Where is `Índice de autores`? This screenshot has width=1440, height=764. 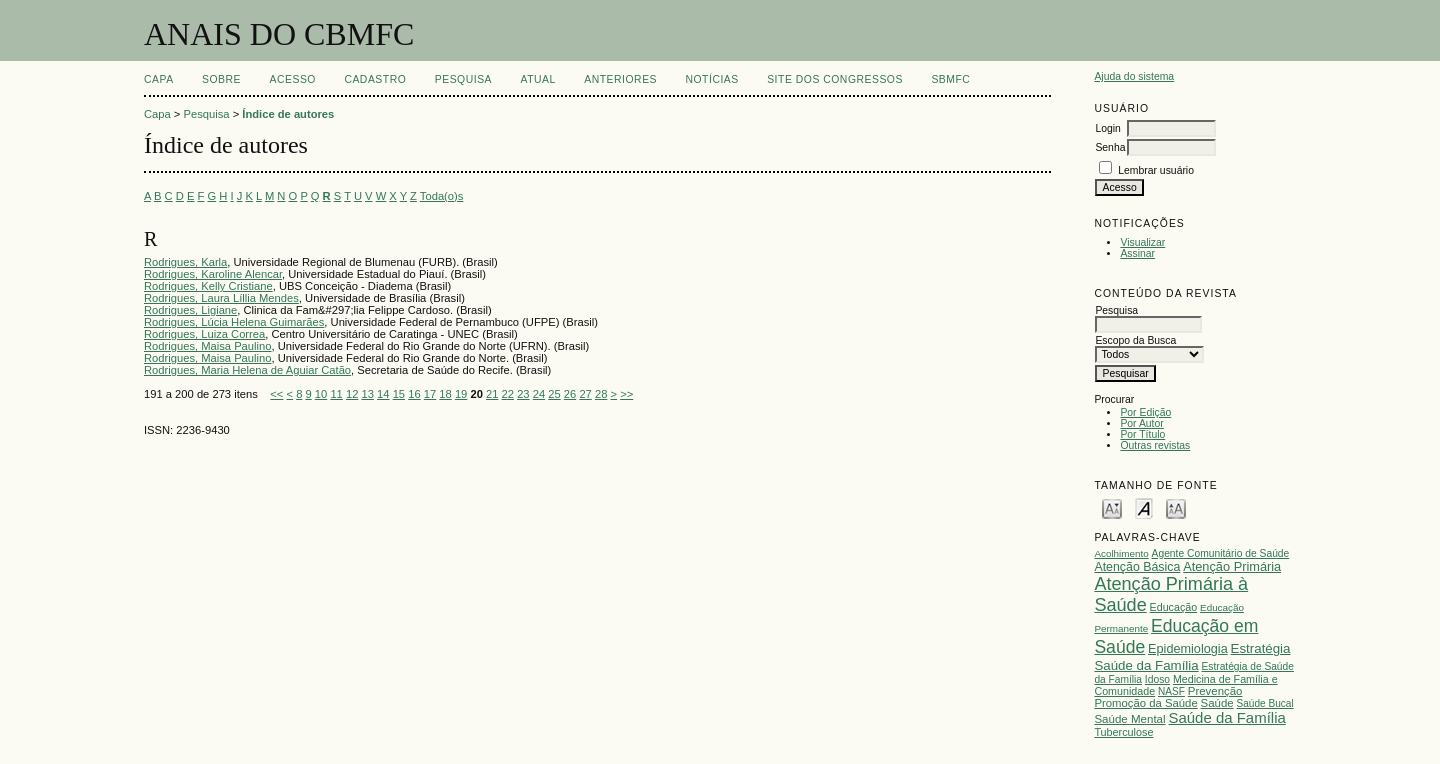
Índice de autores is located at coordinates (288, 114).